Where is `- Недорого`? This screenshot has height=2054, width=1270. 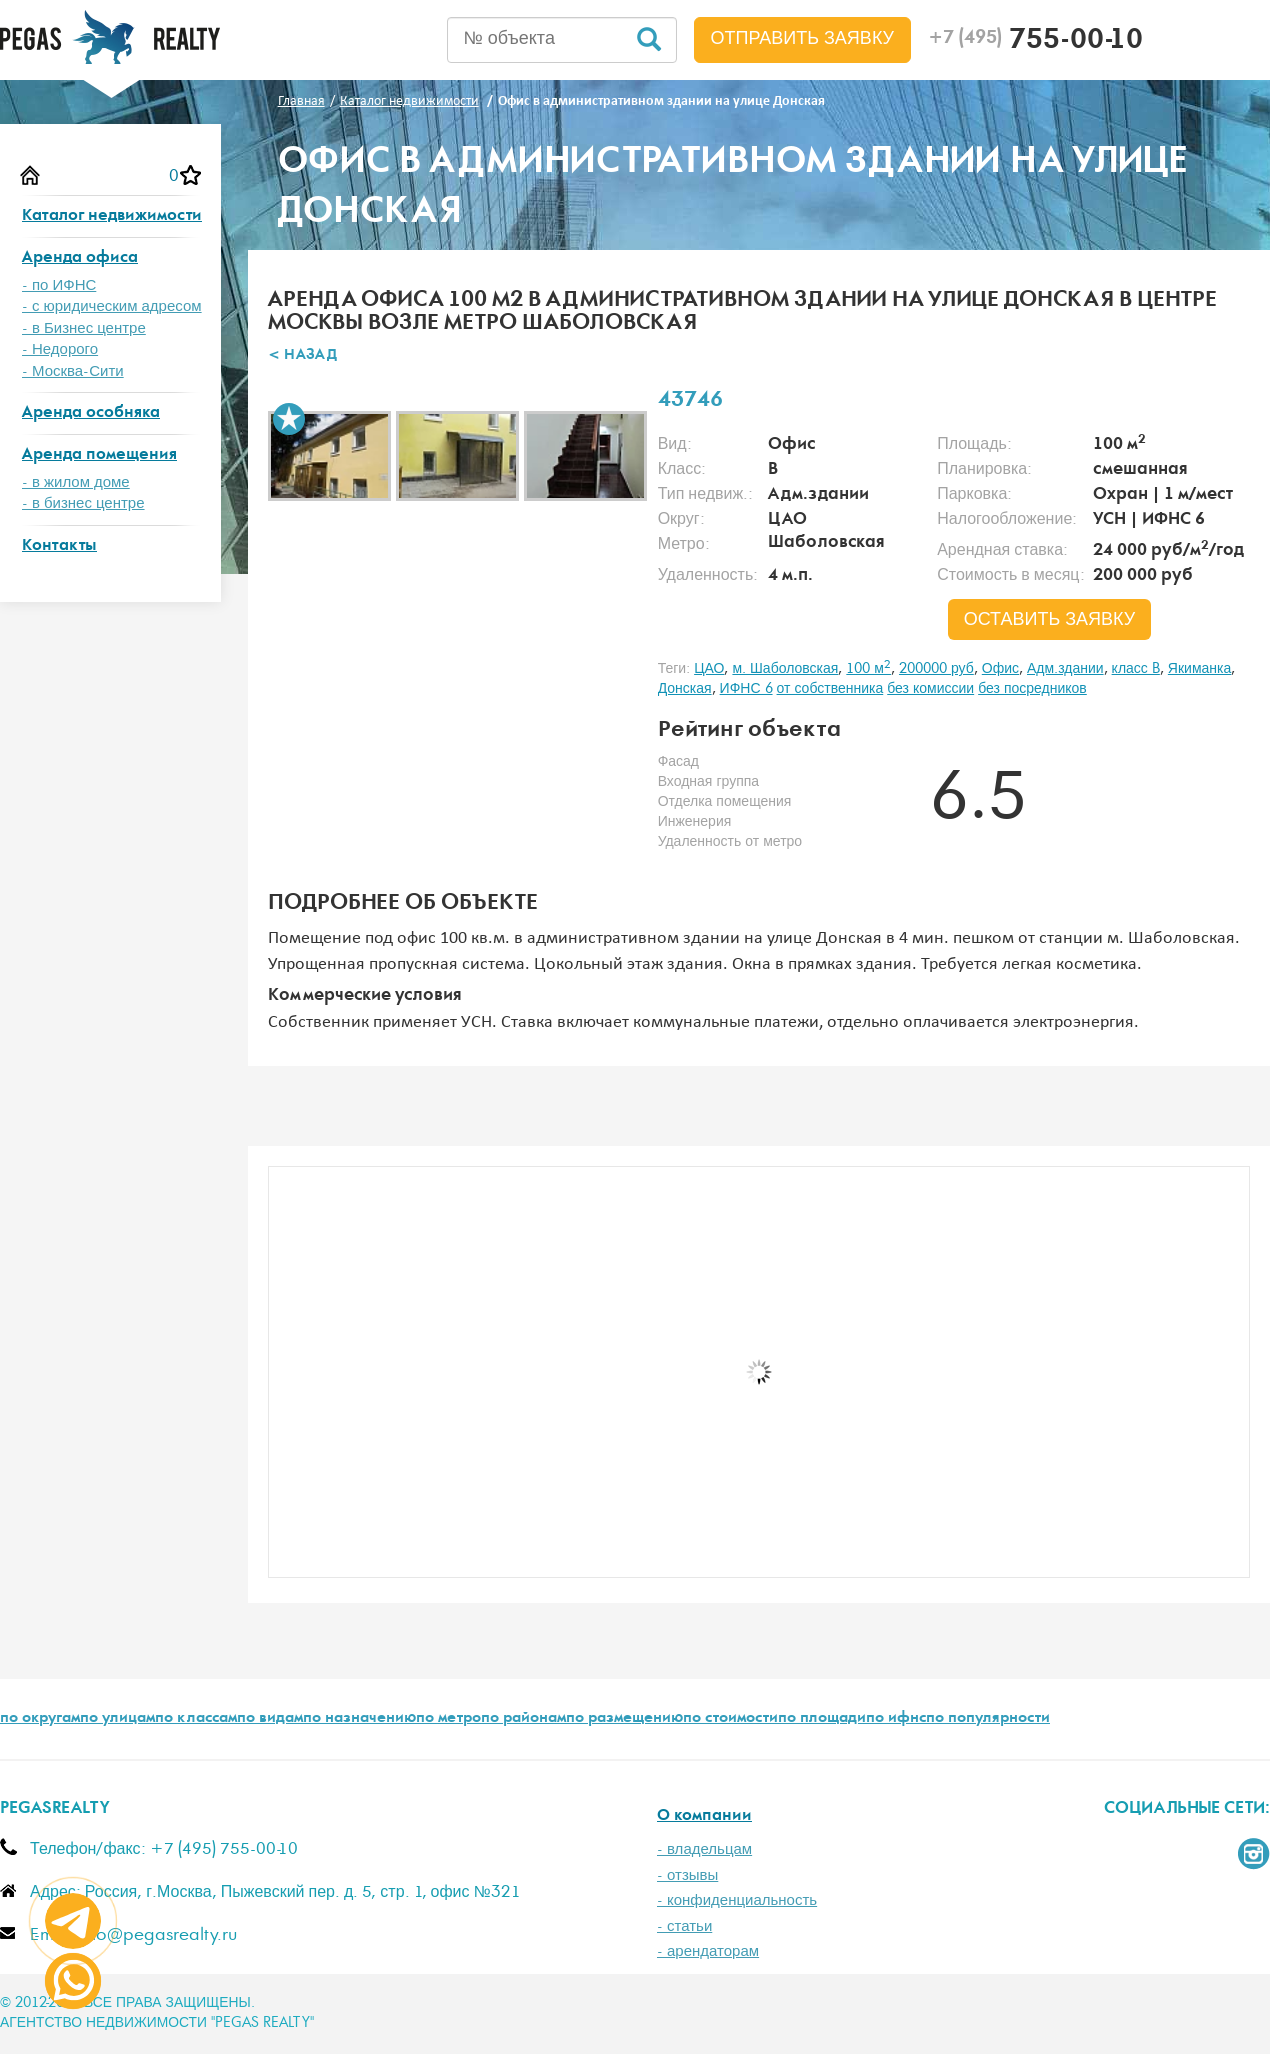
- Недорого is located at coordinates (60, 349).